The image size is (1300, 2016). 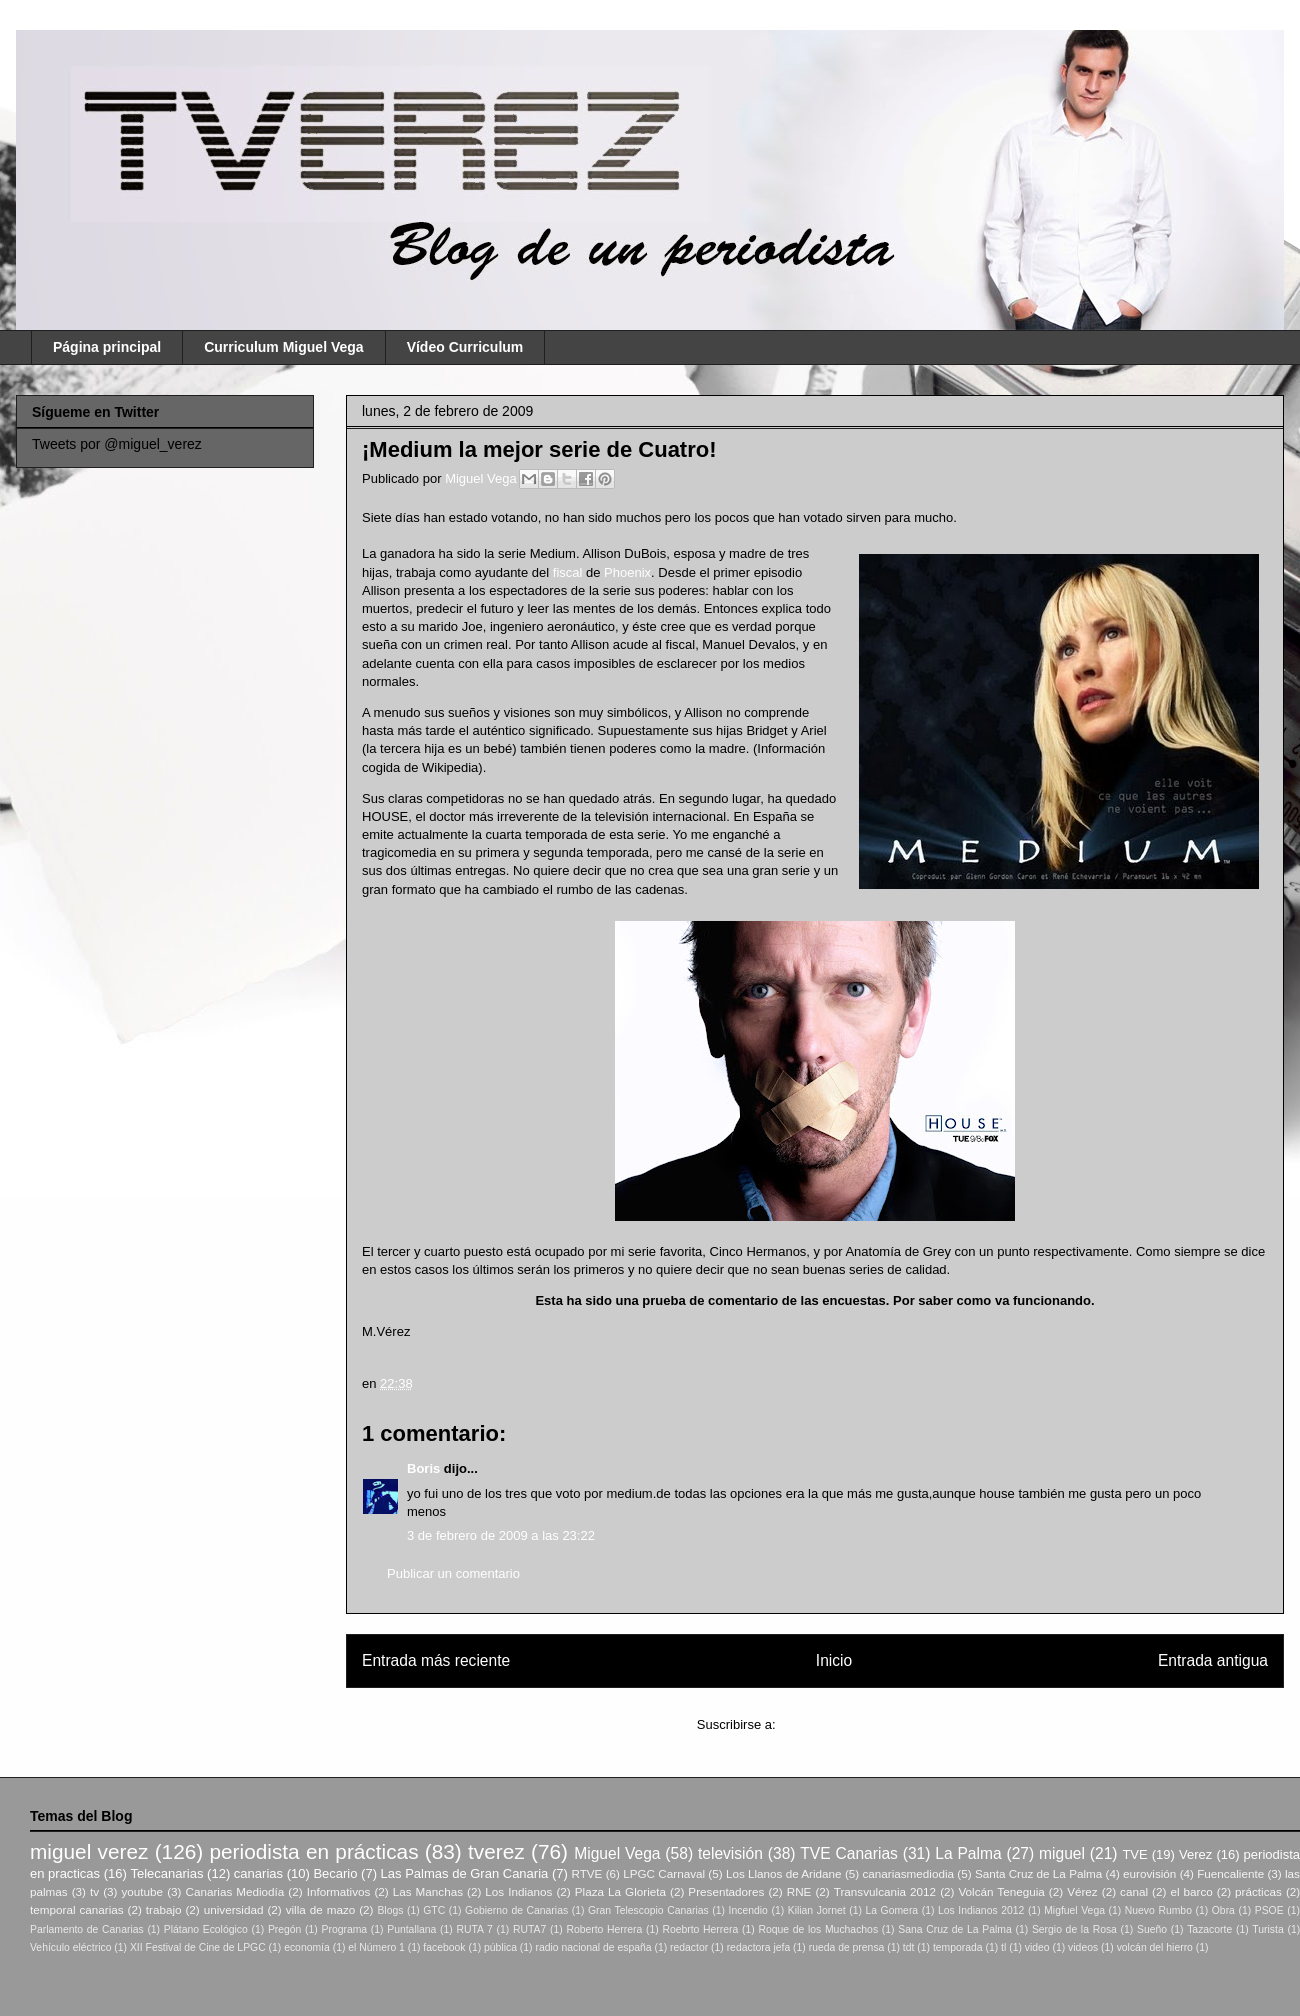 I want to click on Nuevo Rumbo, so click(x=1158, y=1910).